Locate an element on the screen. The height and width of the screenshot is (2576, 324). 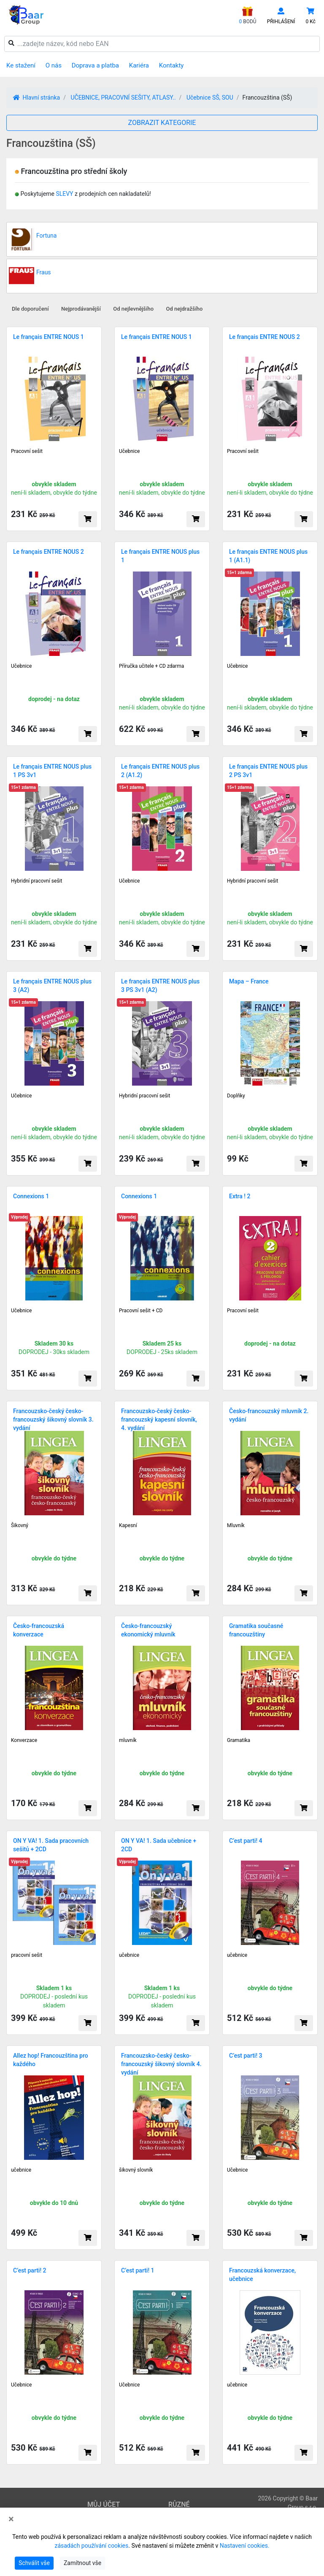
Le français ENTRE NOUS 1 is located at coordinates (48, 336).